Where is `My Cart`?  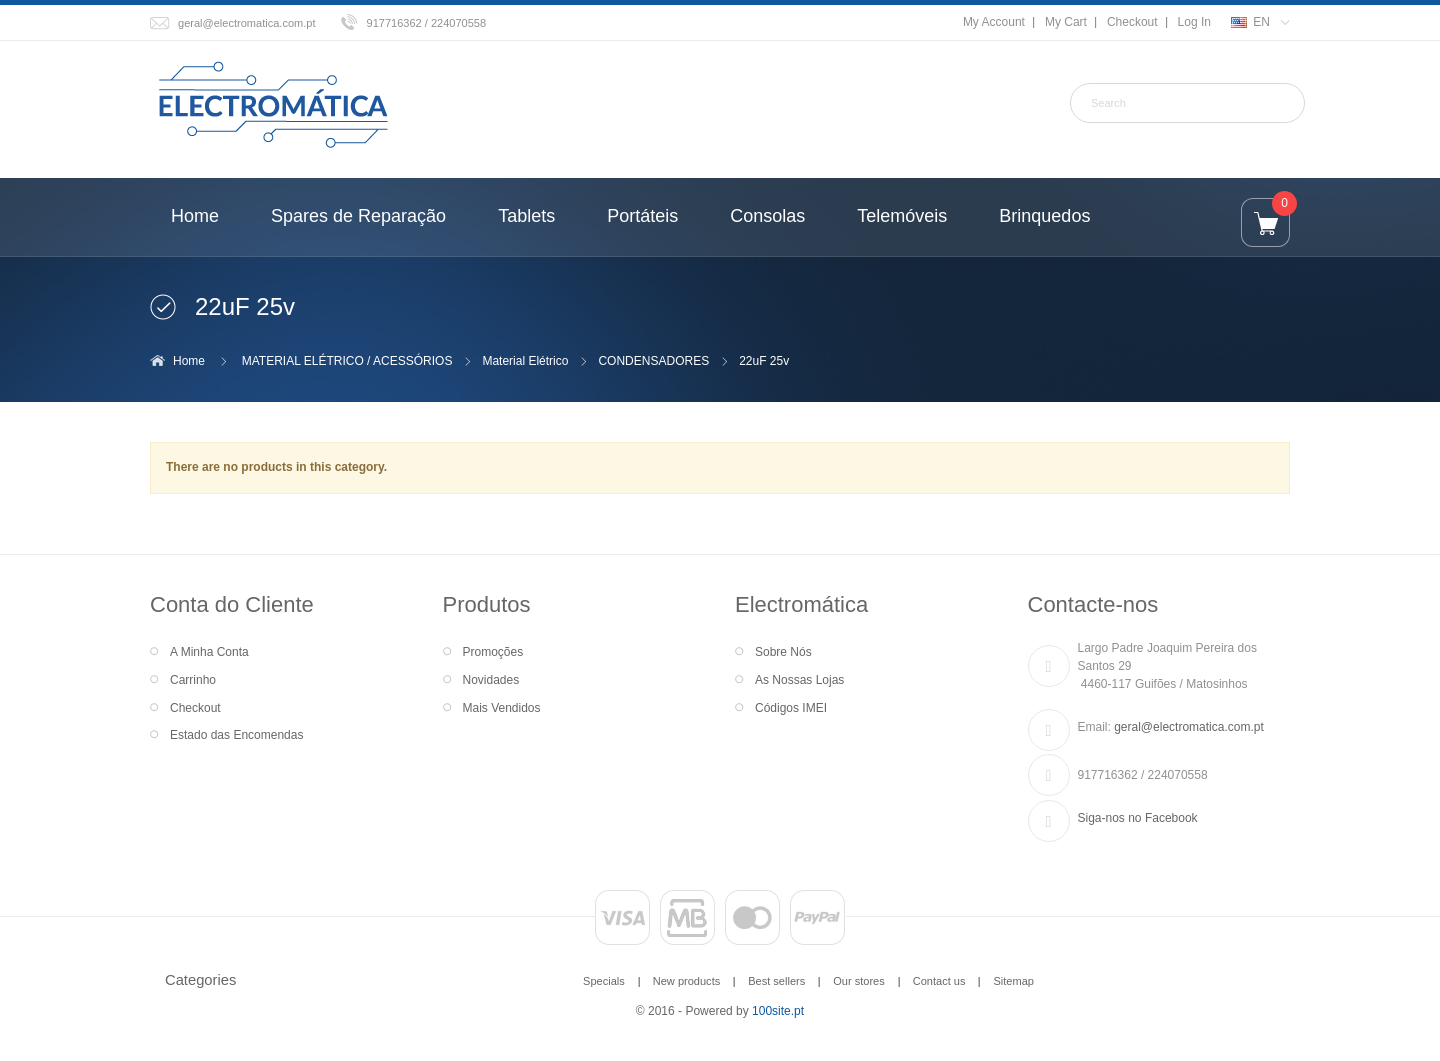 My Cart is located at coordinates (1066, 22).